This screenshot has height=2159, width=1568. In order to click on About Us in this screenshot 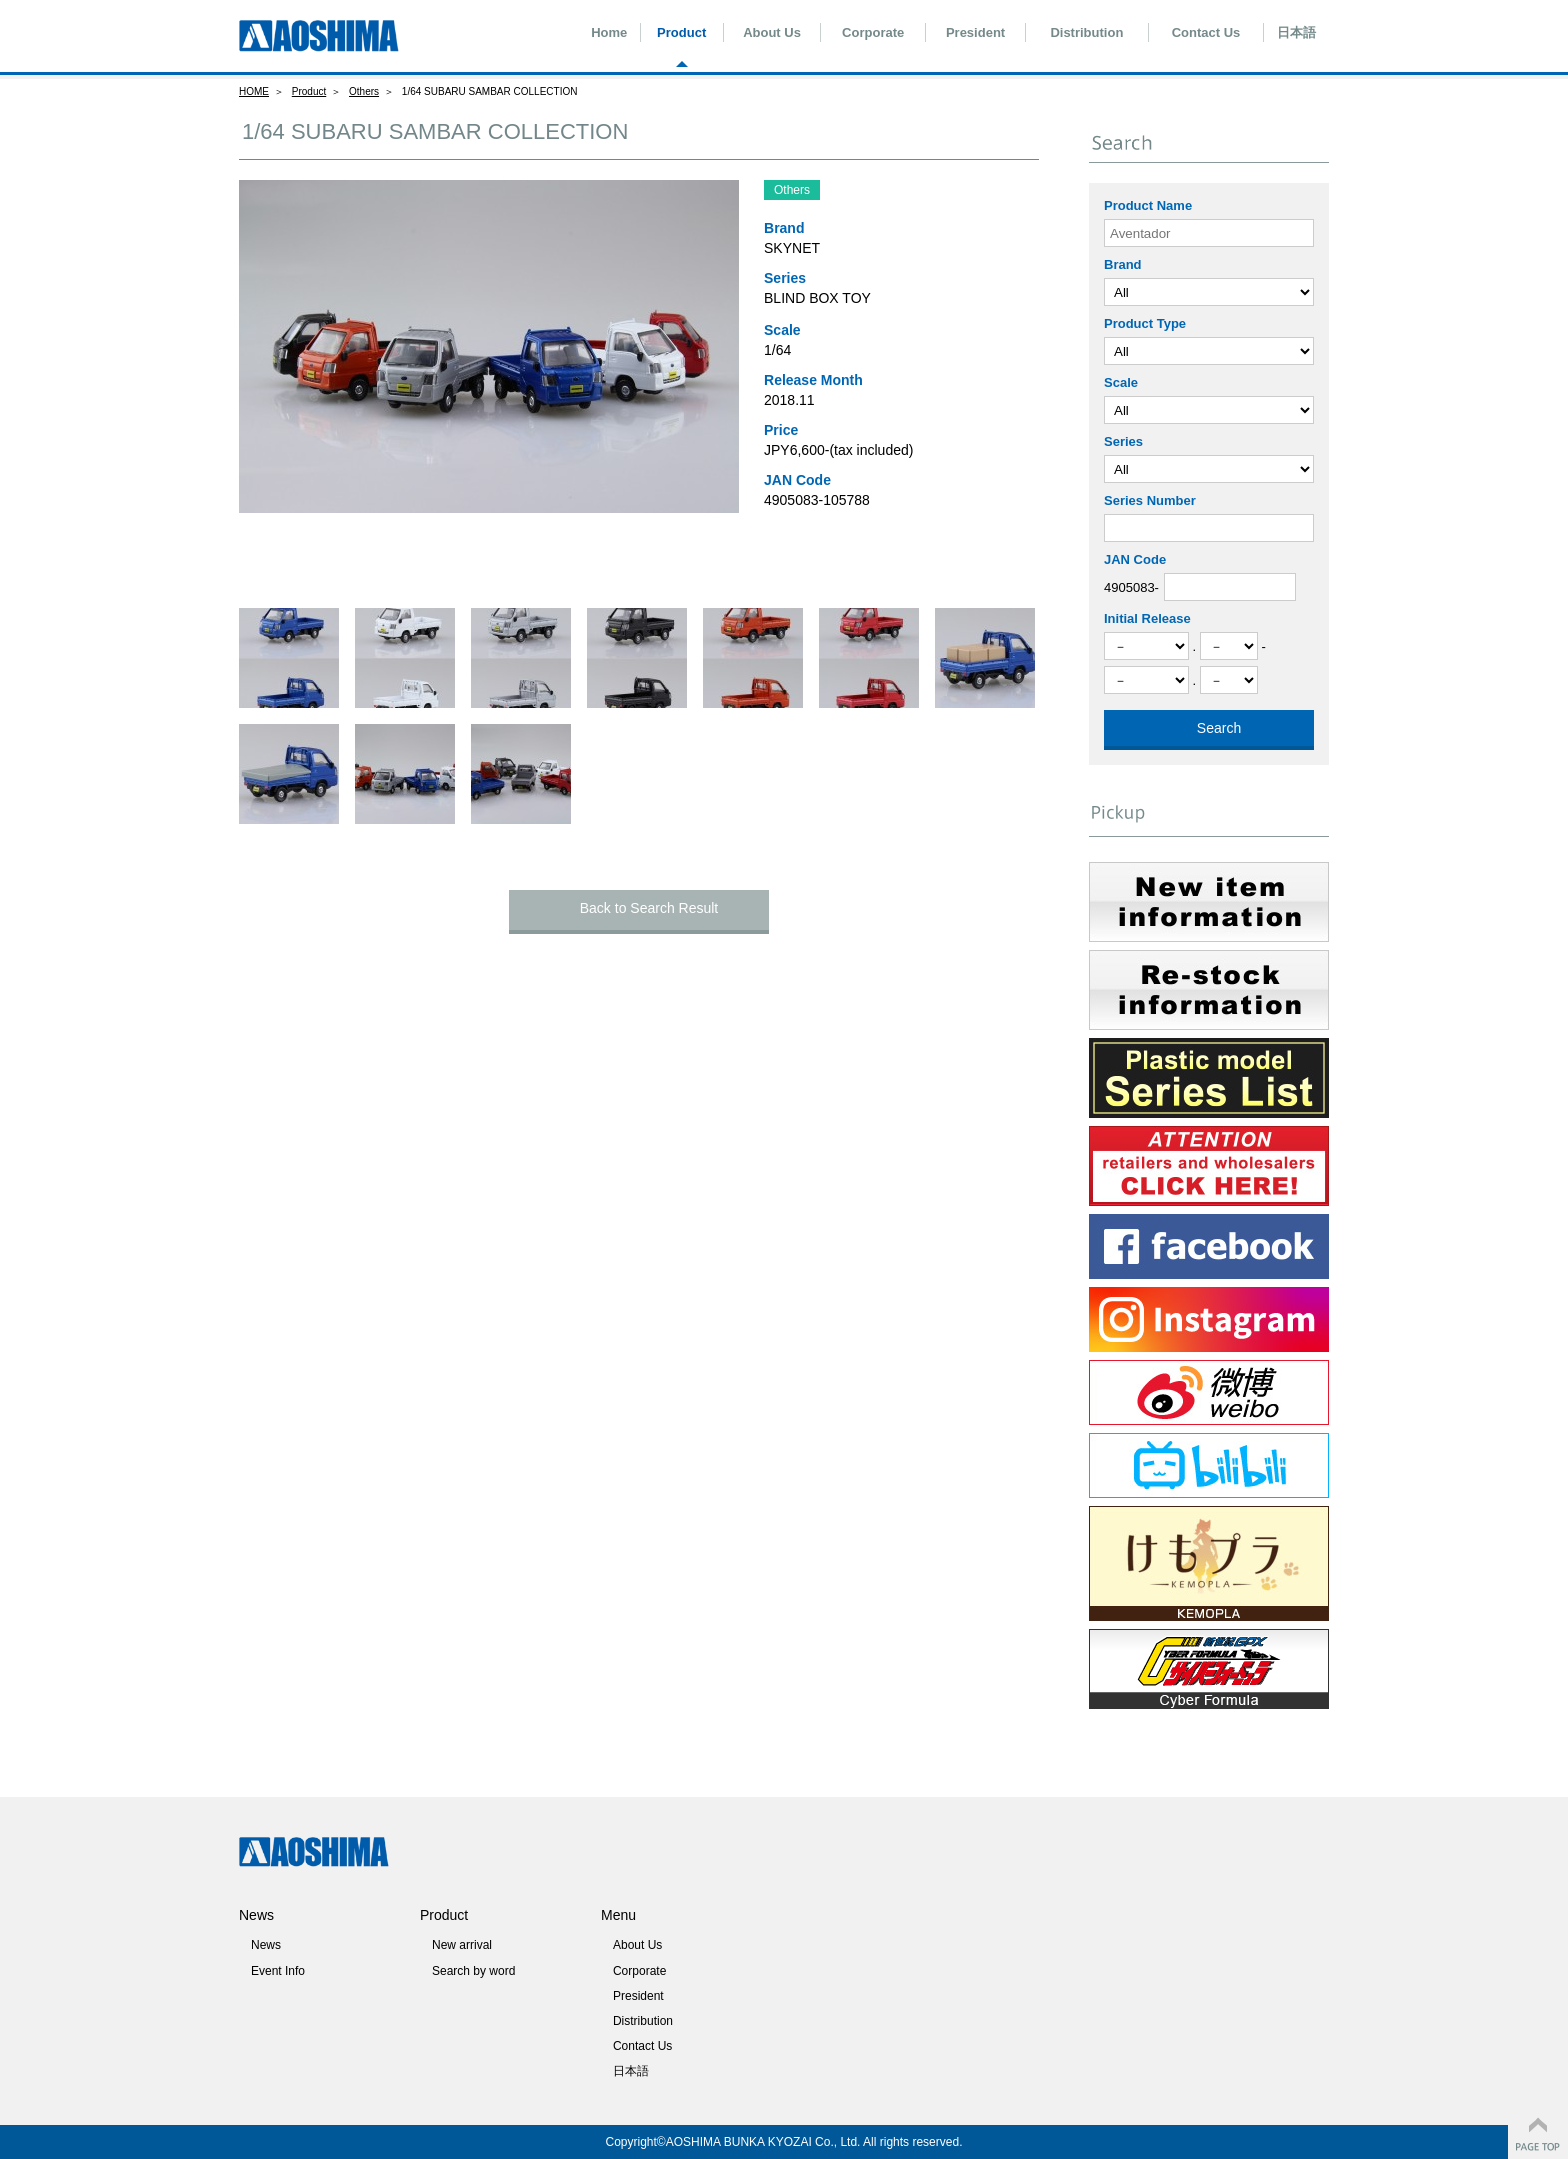, I will do `click(772, 32)`.